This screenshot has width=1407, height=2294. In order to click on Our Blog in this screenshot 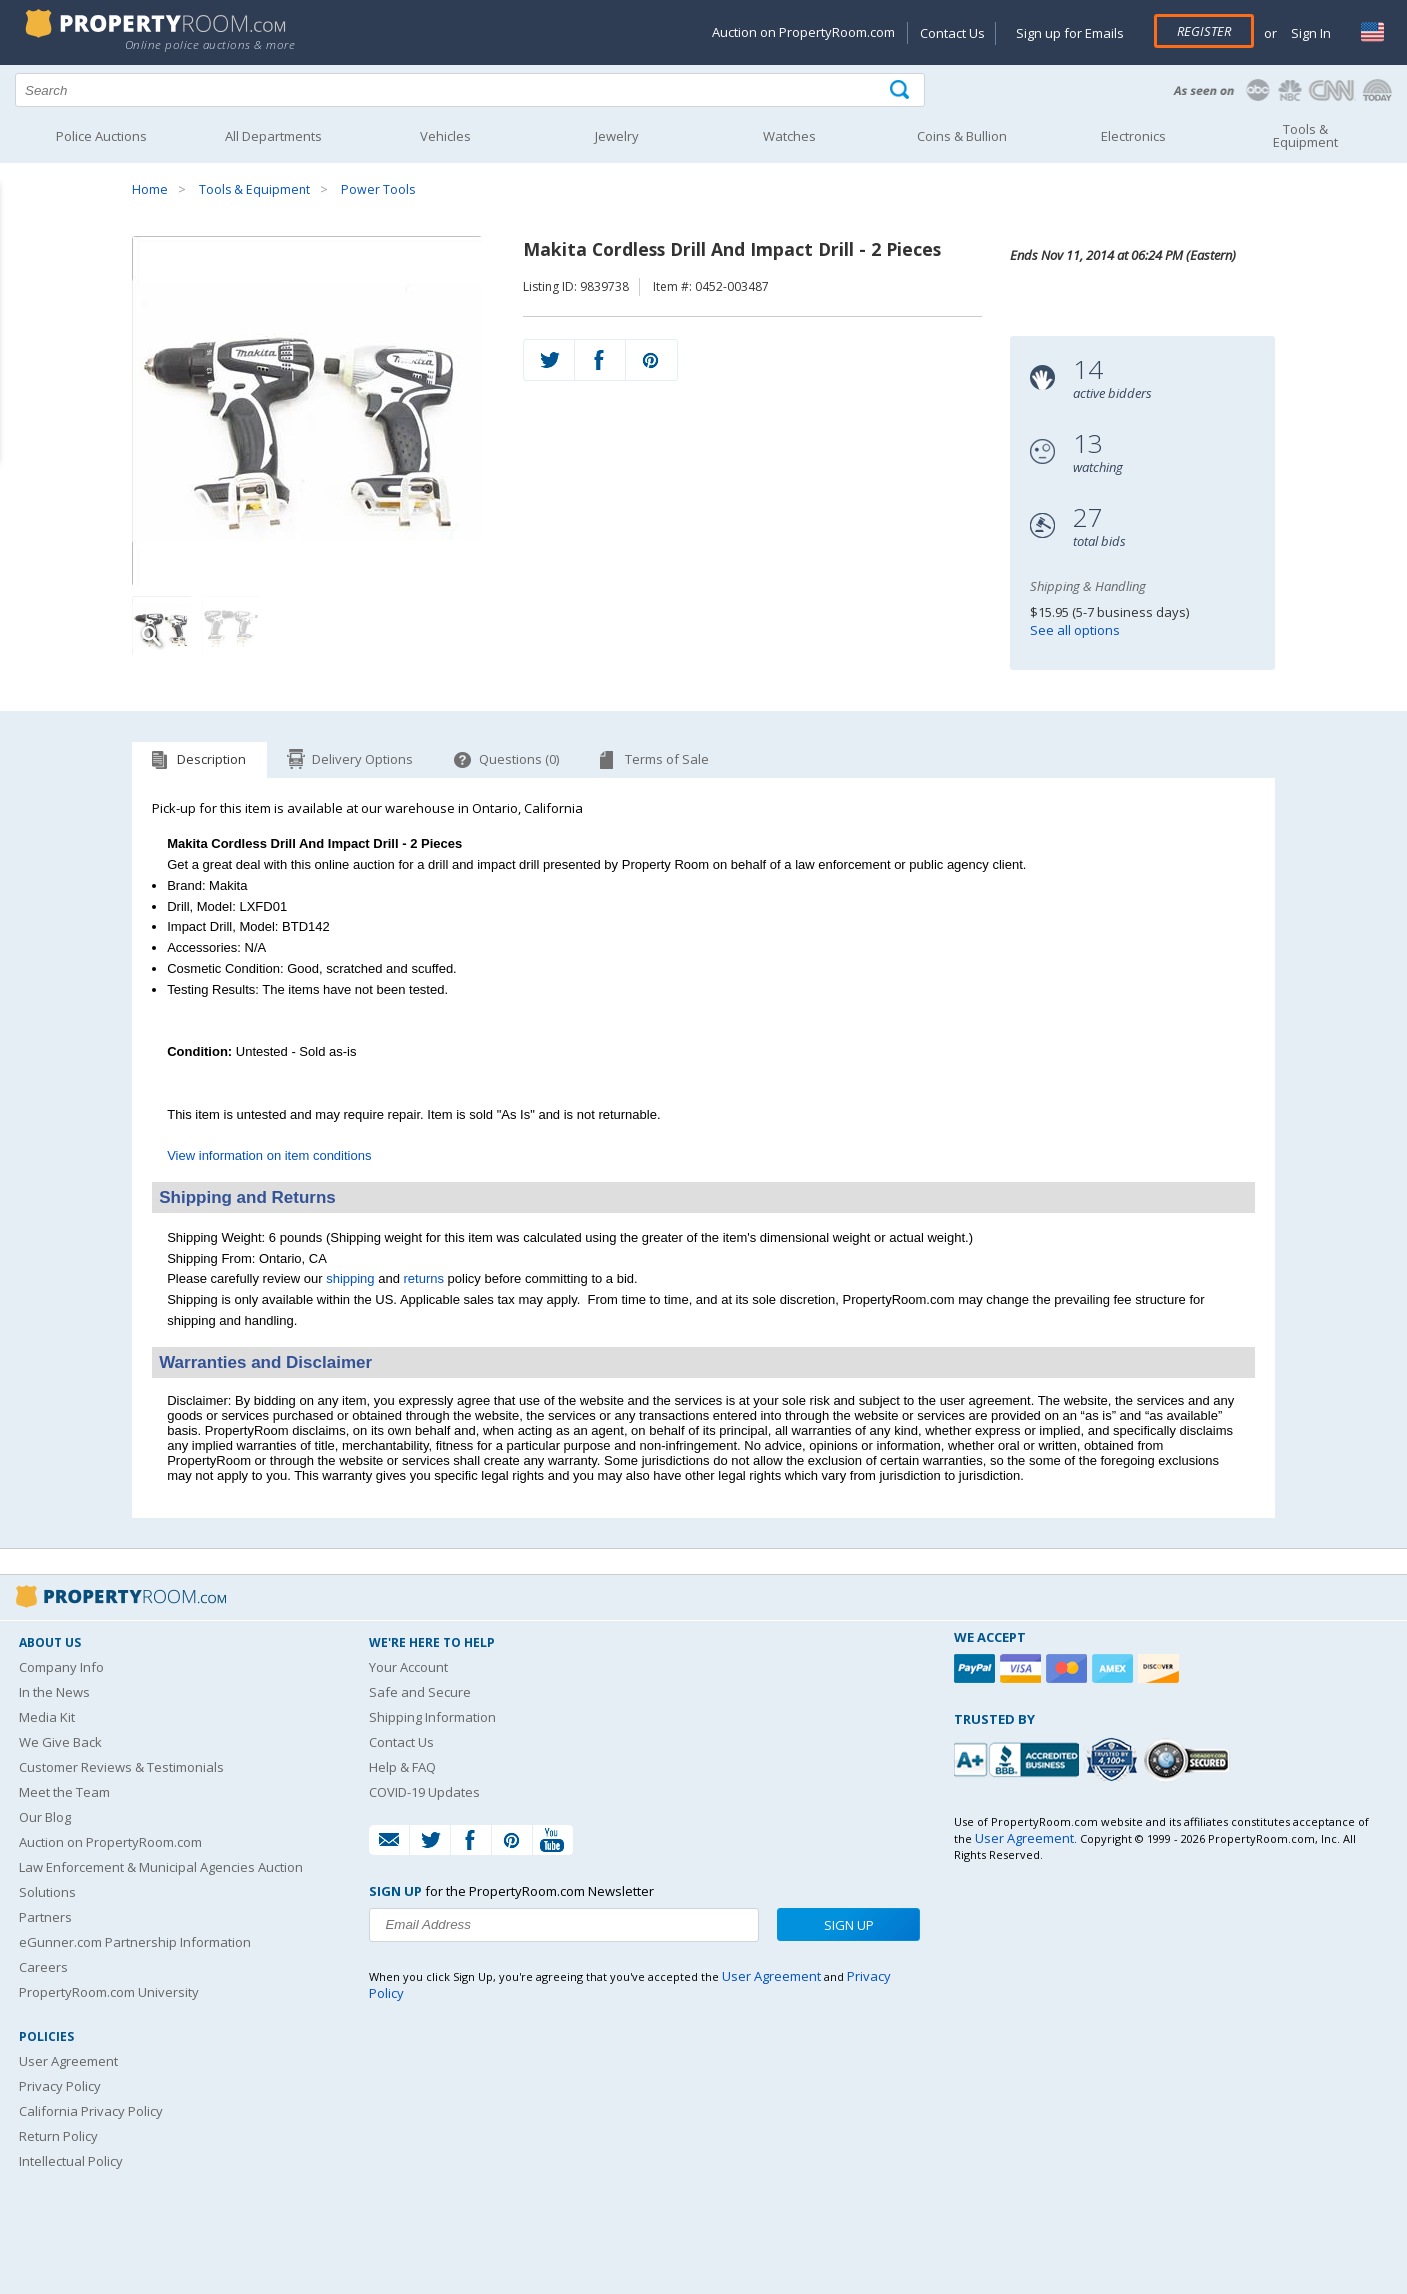, I will do `click(45, 1817)`.